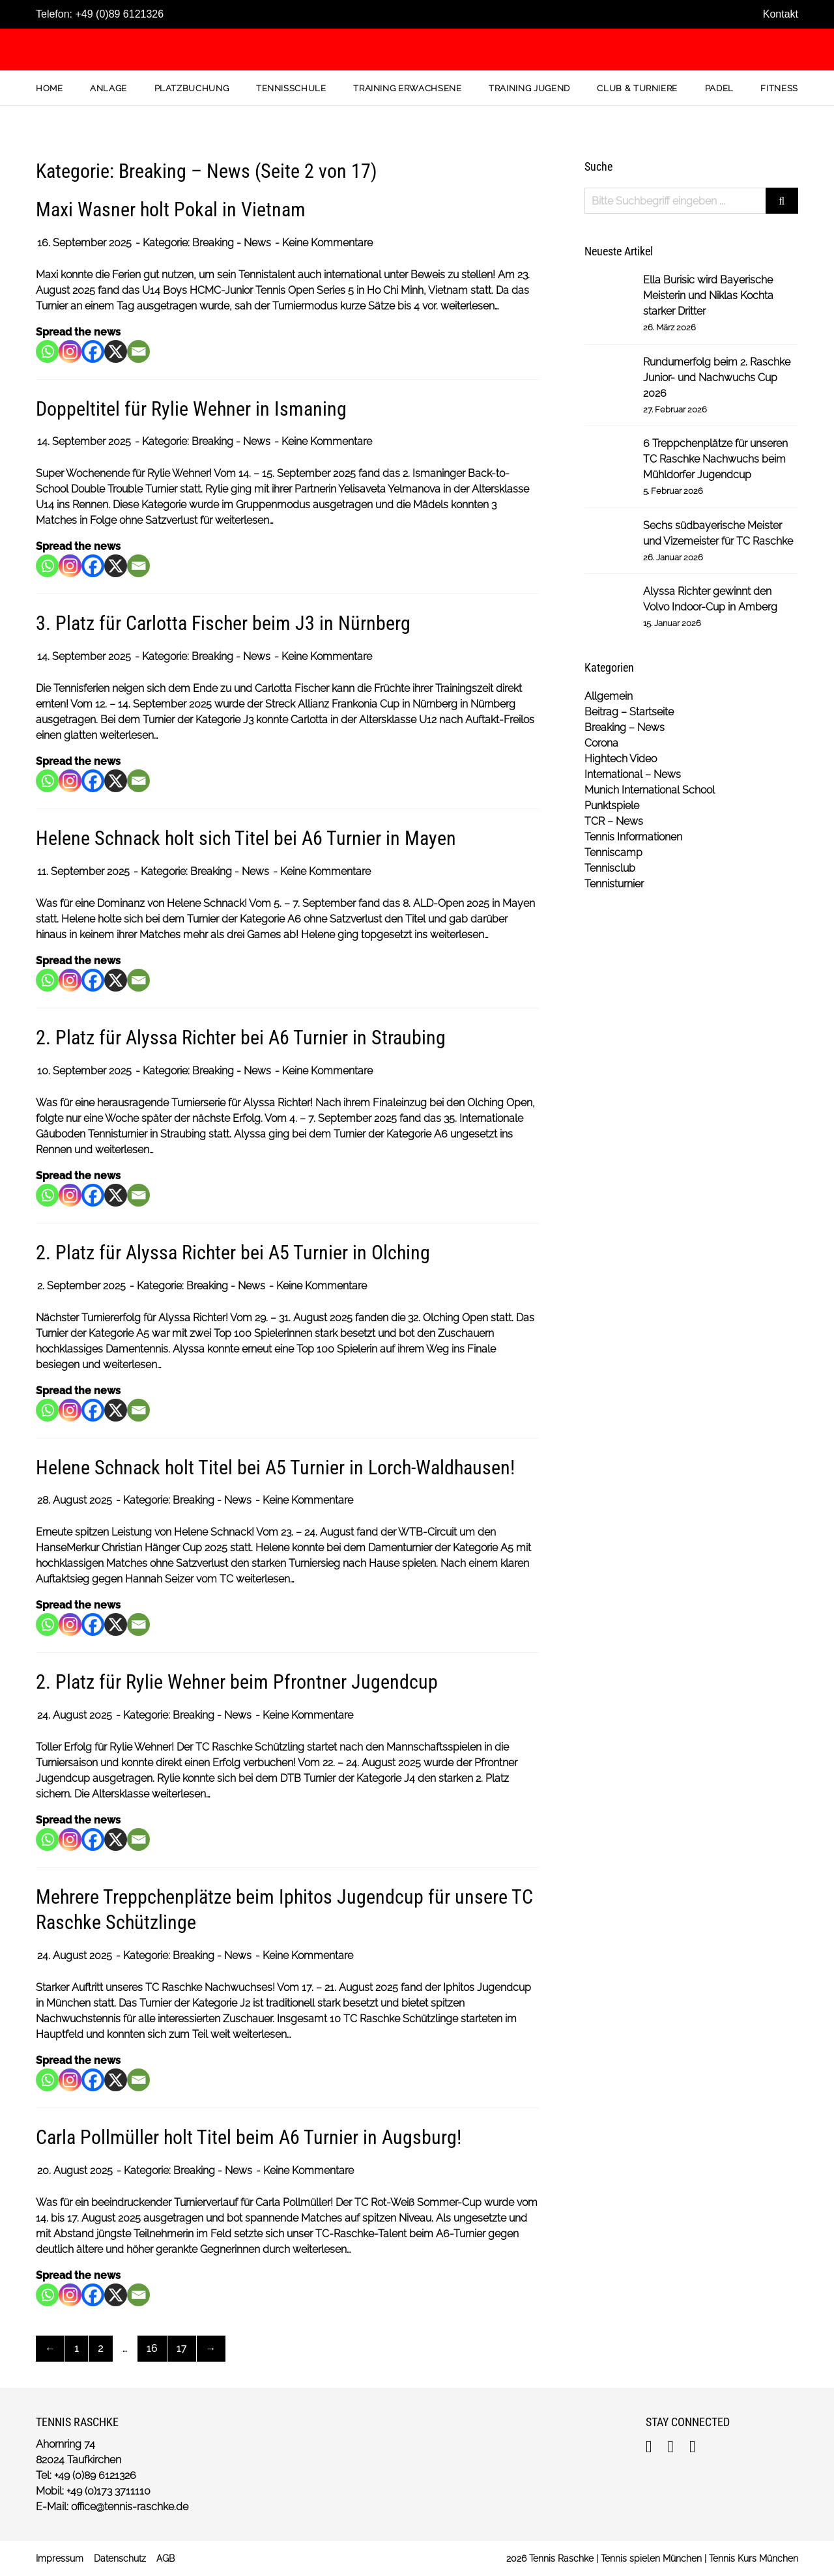  Describe the element at coordinates (231, 242) in the screenshot. I see `Breaking - News` at that location.